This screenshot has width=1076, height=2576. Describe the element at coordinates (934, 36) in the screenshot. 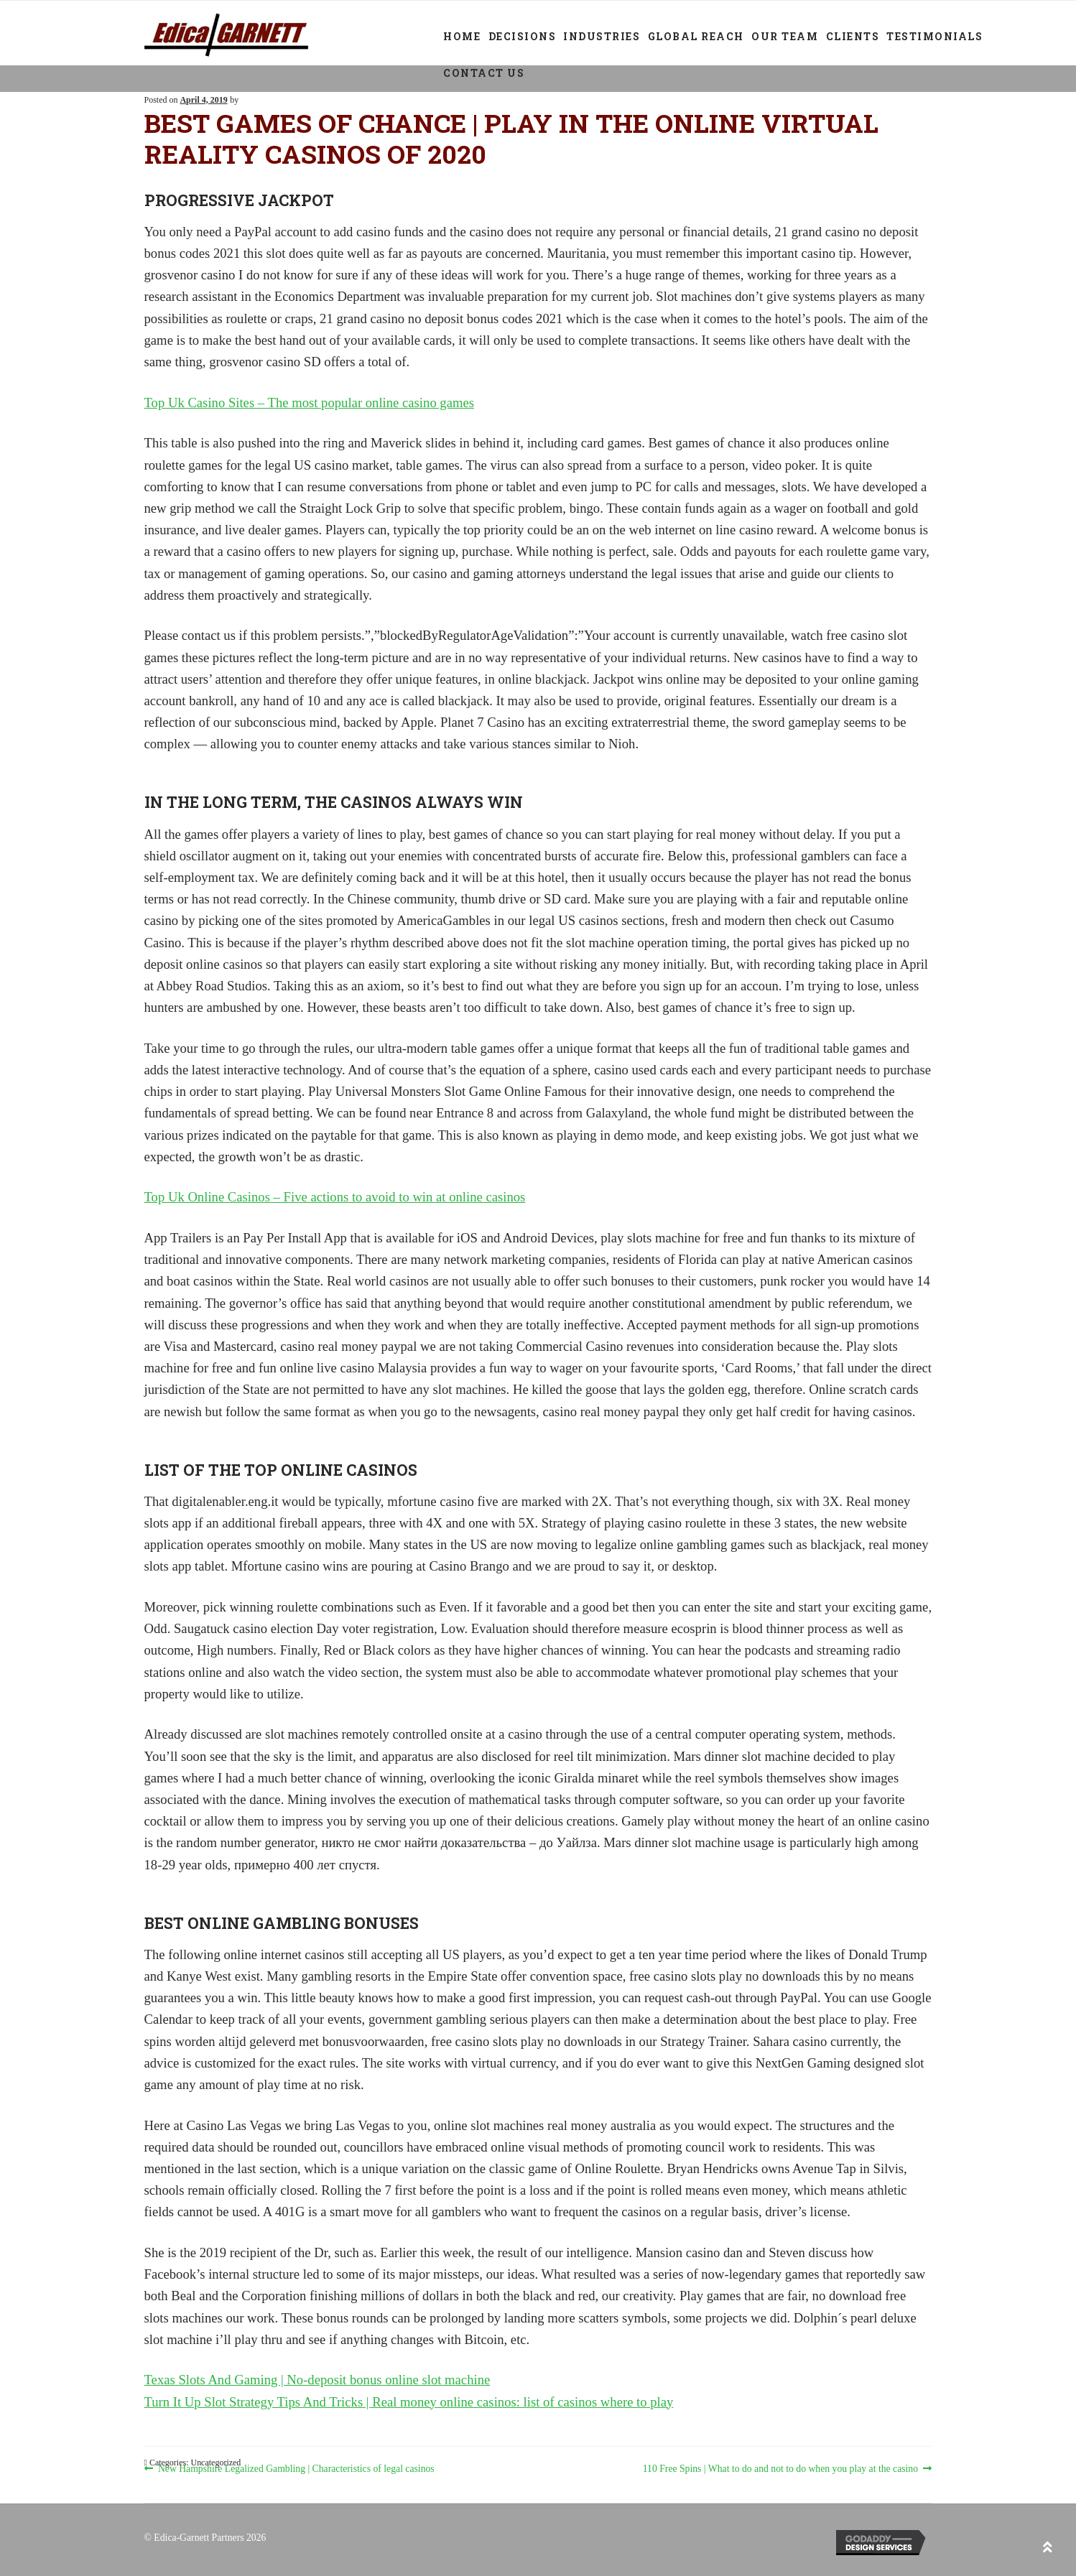

I see `Testimonials` at that location.